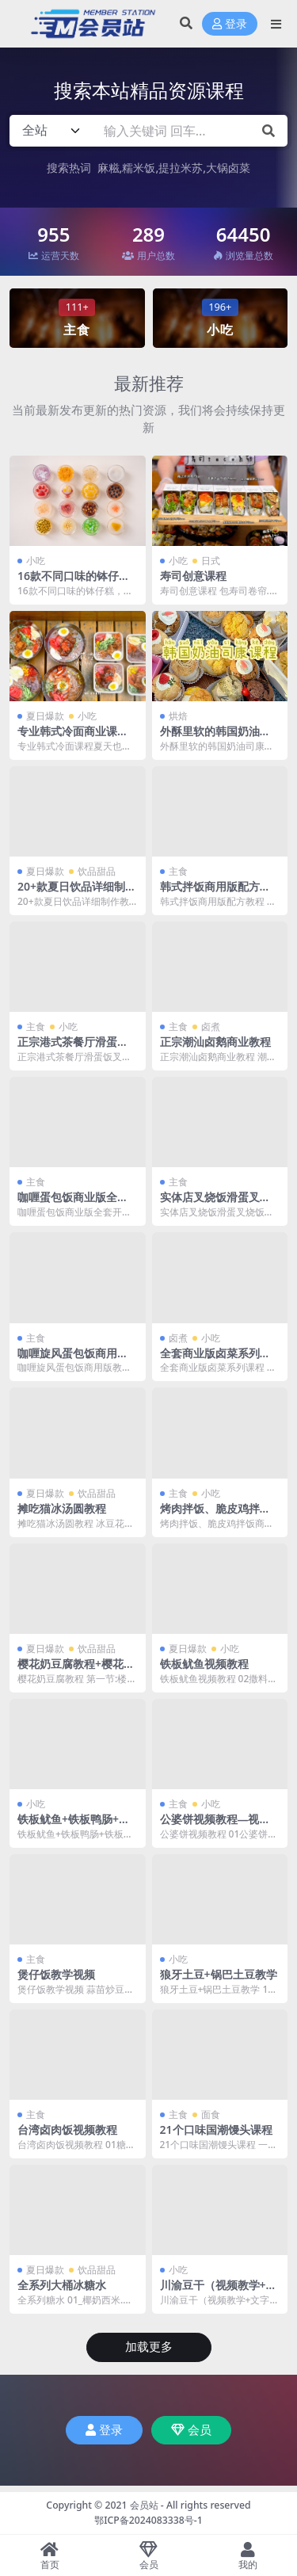  I want to click on 主食, so click(178, 871).